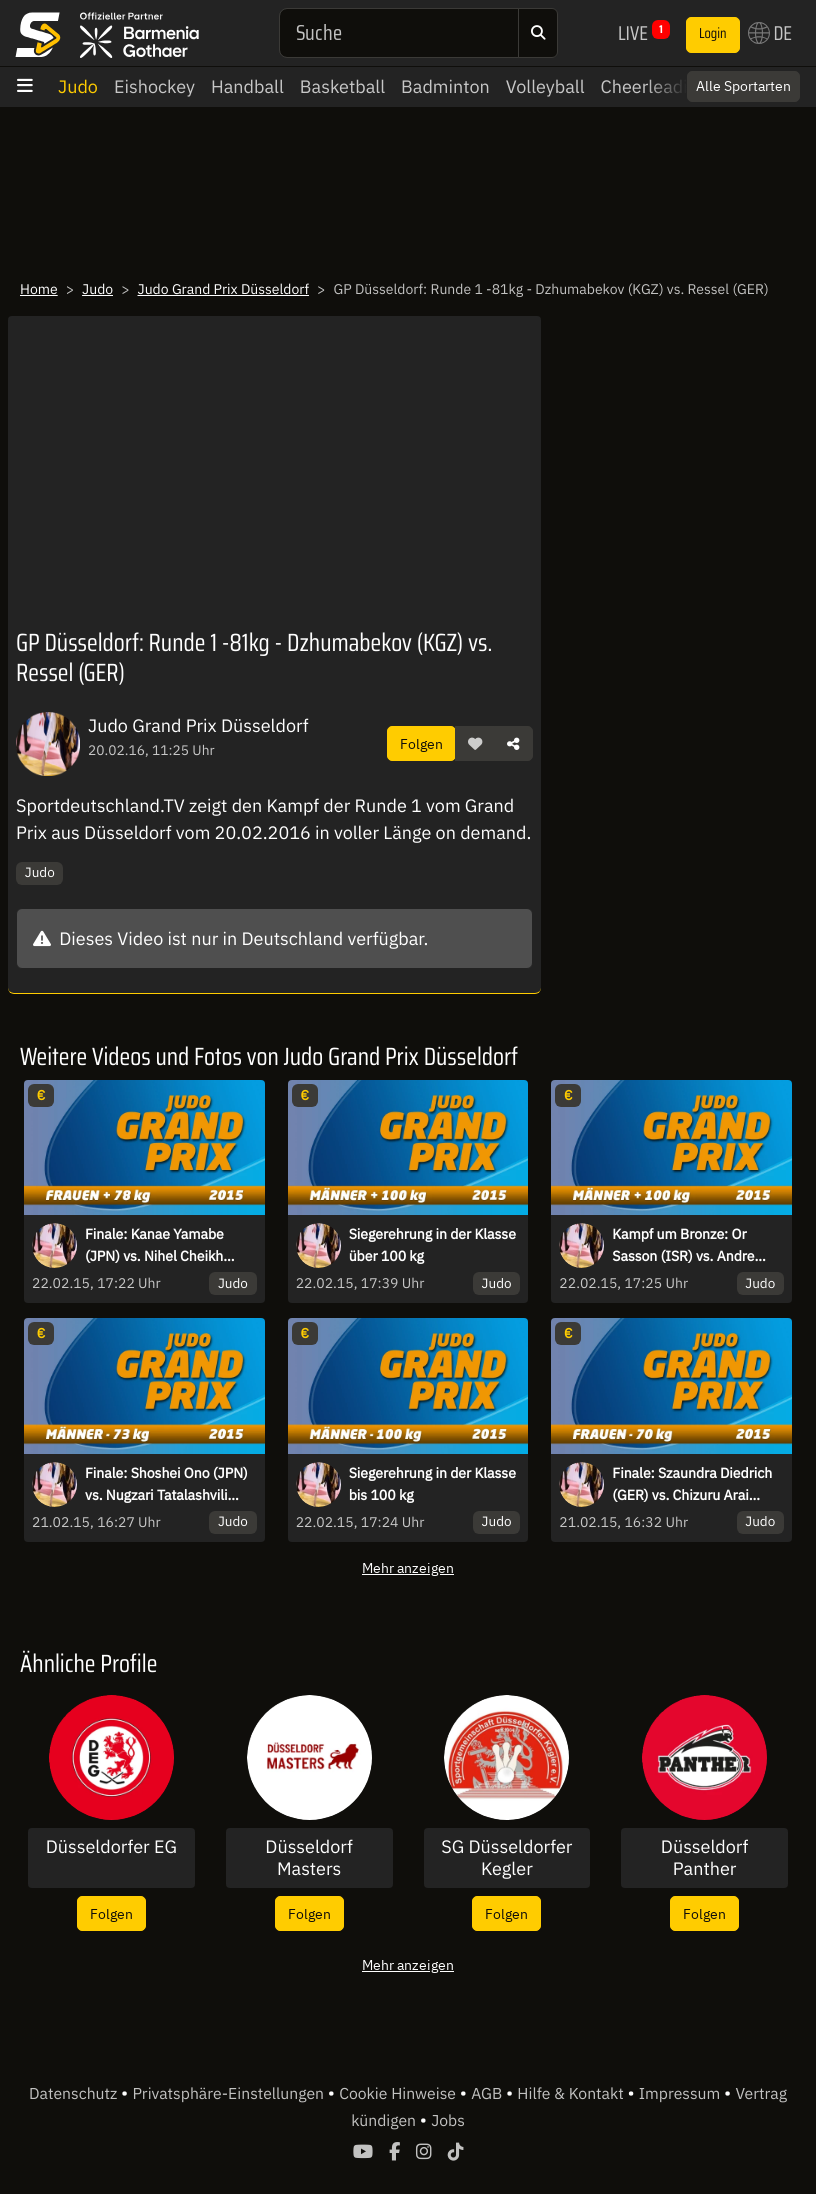  Describe the element at coordinates (445, 86) in the screenshot. I see `Badminton` at that location.